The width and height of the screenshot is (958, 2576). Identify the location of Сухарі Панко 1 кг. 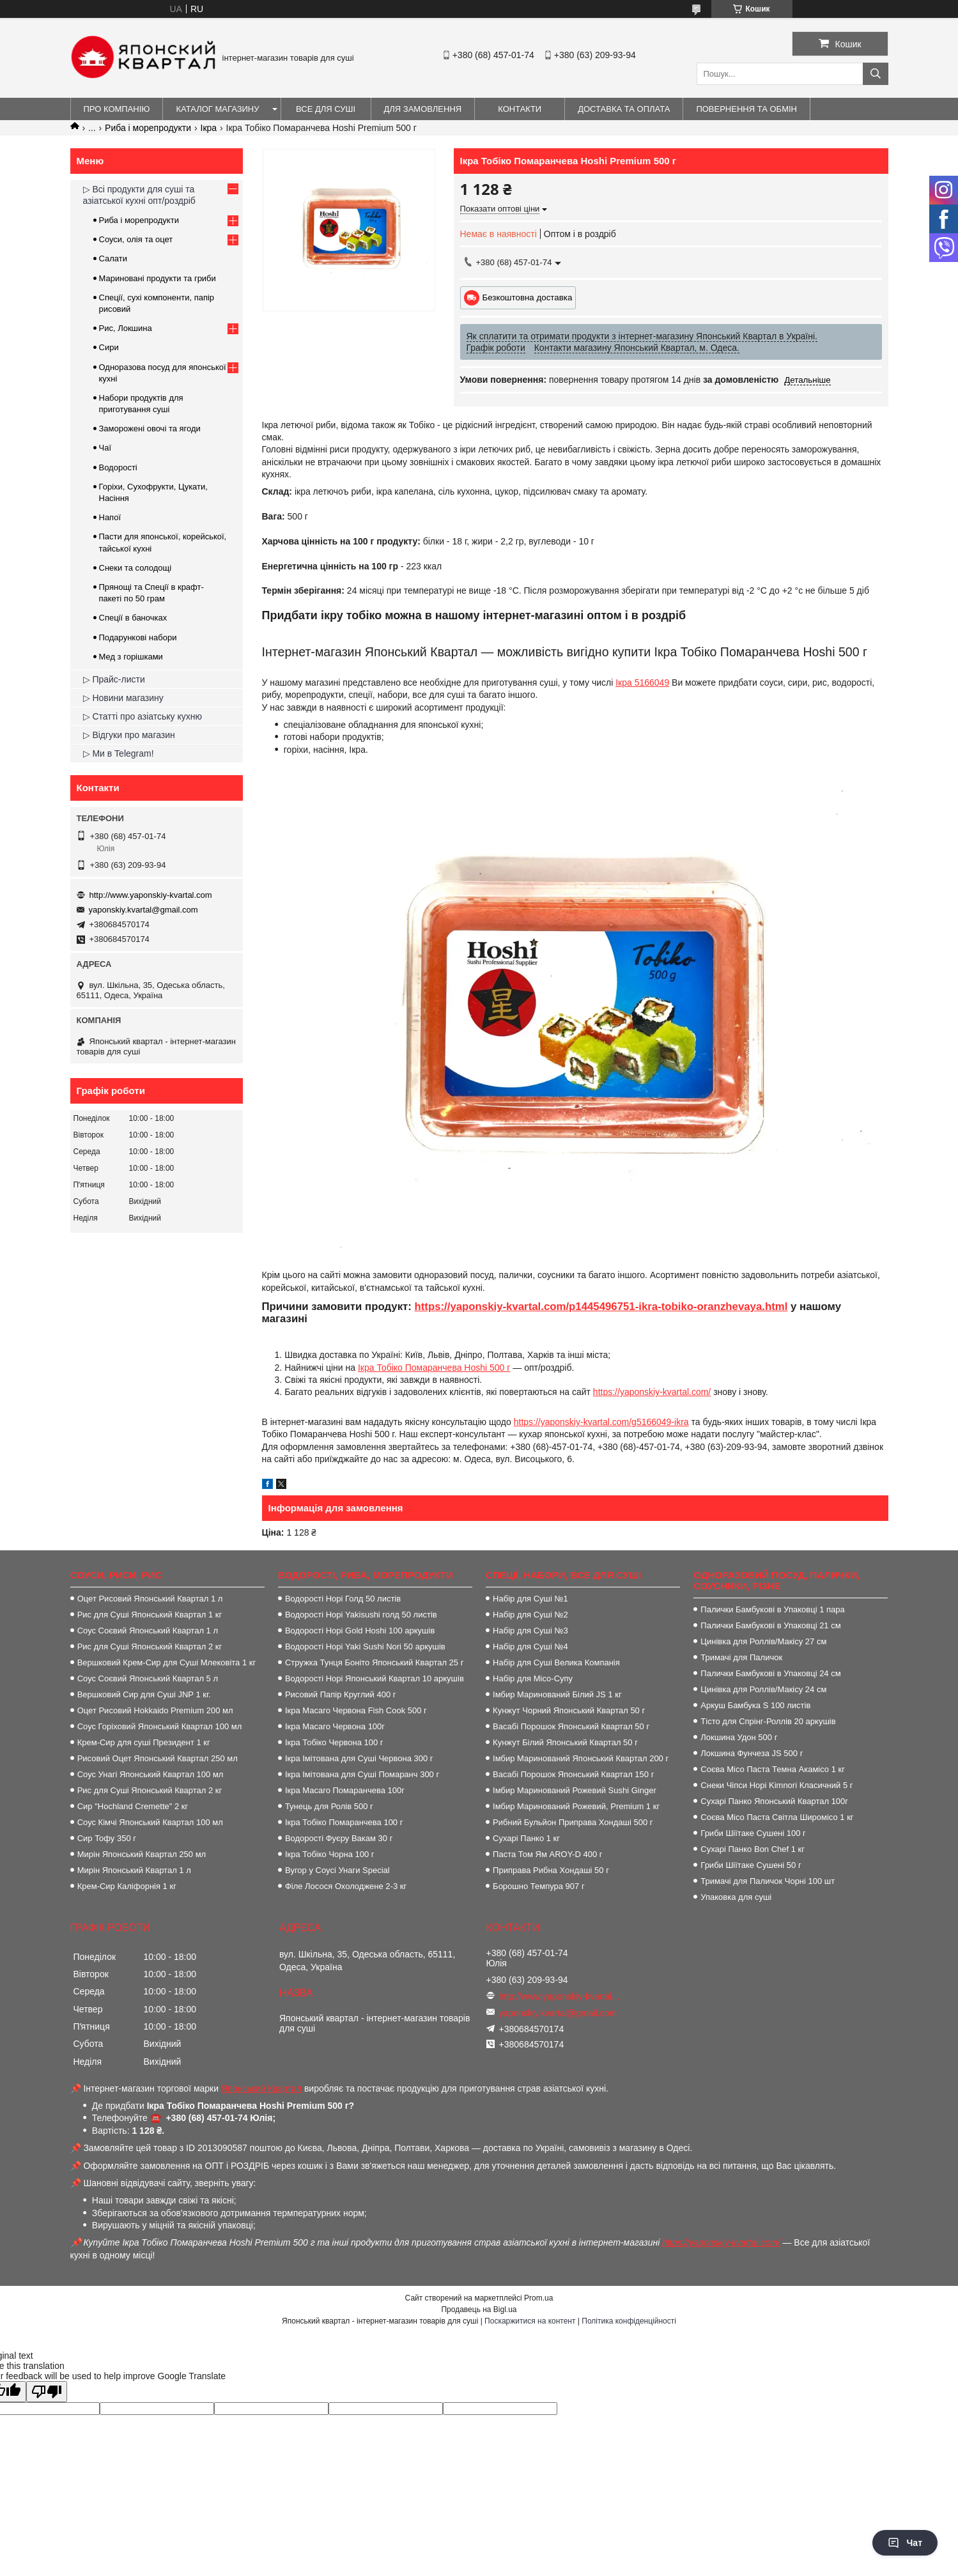
(526, 1838).